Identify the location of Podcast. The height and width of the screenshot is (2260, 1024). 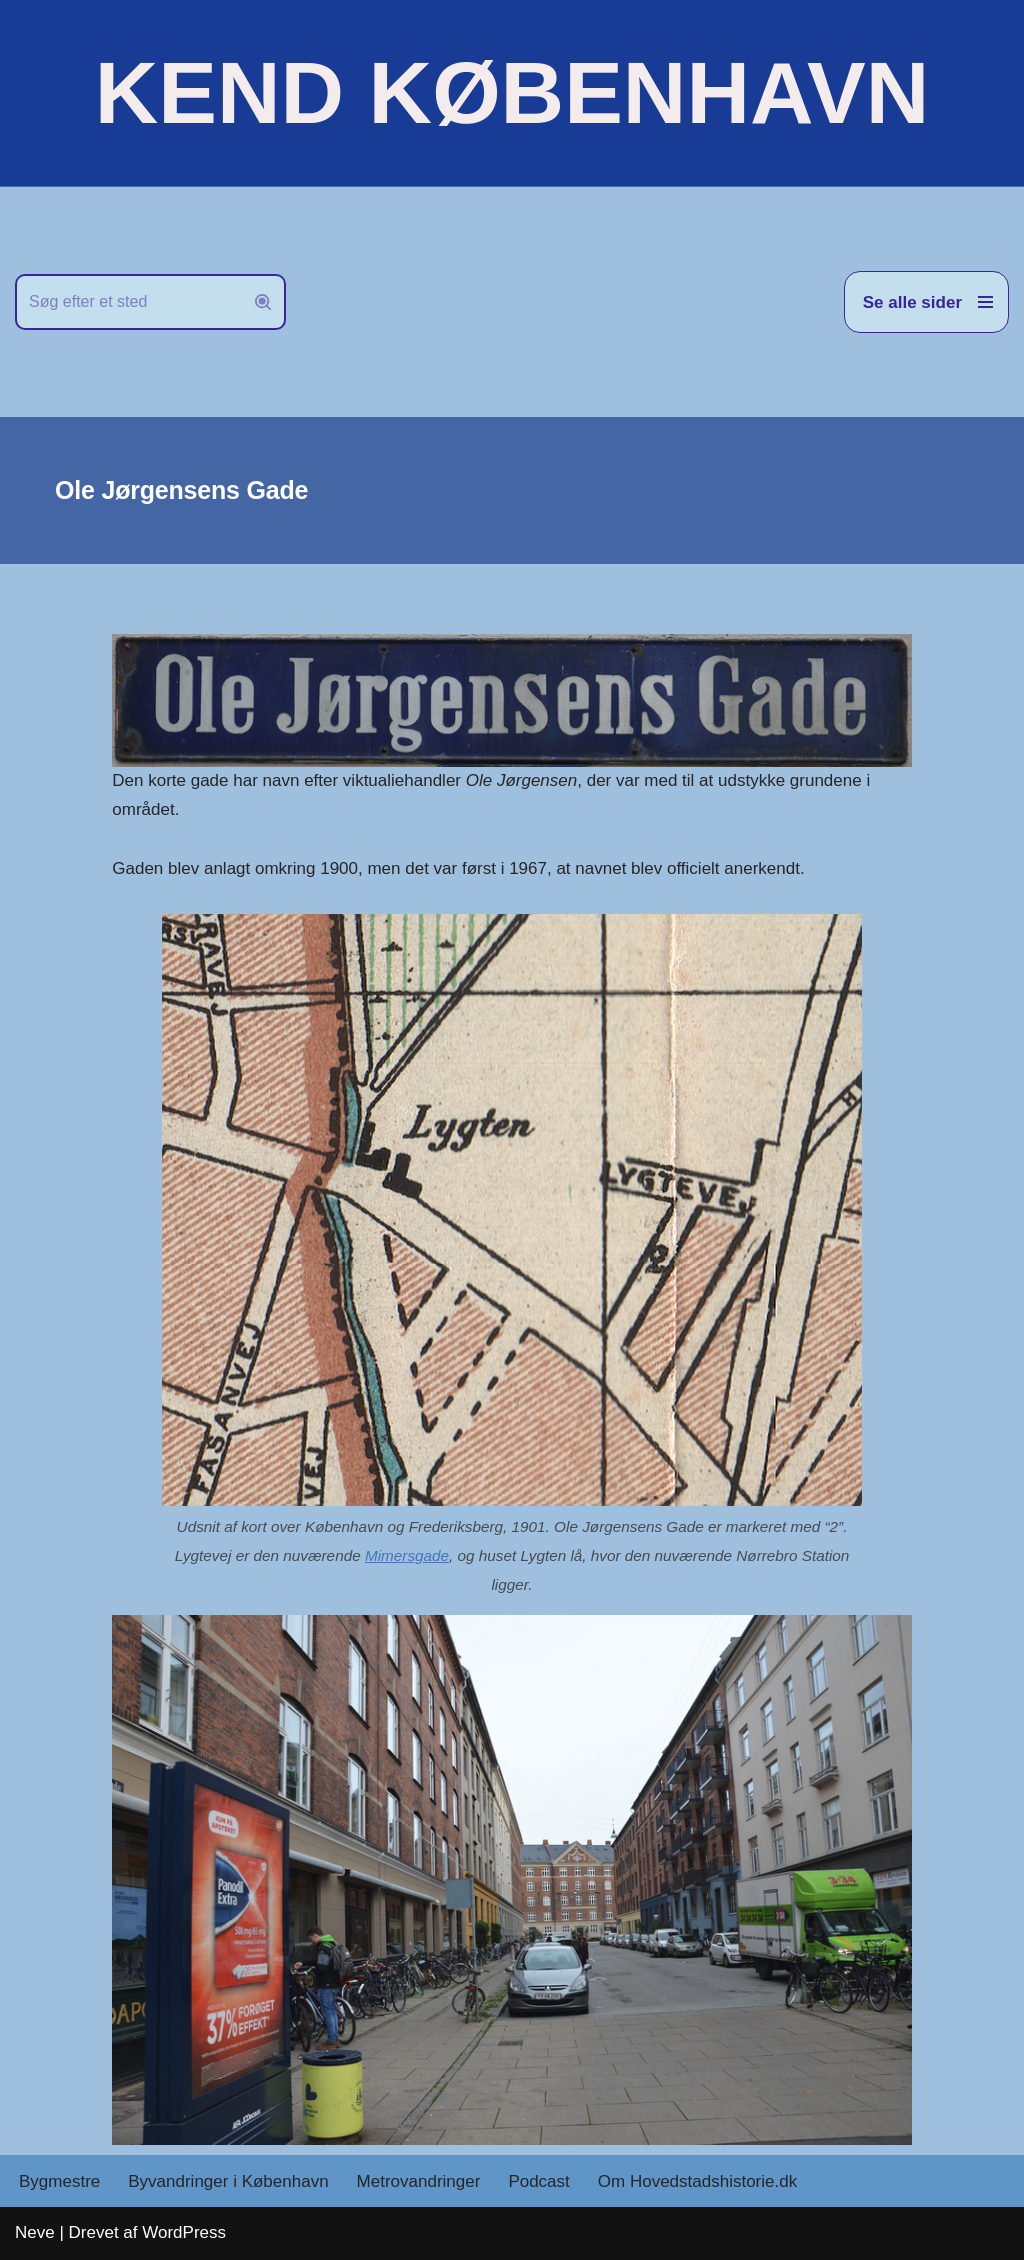
(538, 2181).